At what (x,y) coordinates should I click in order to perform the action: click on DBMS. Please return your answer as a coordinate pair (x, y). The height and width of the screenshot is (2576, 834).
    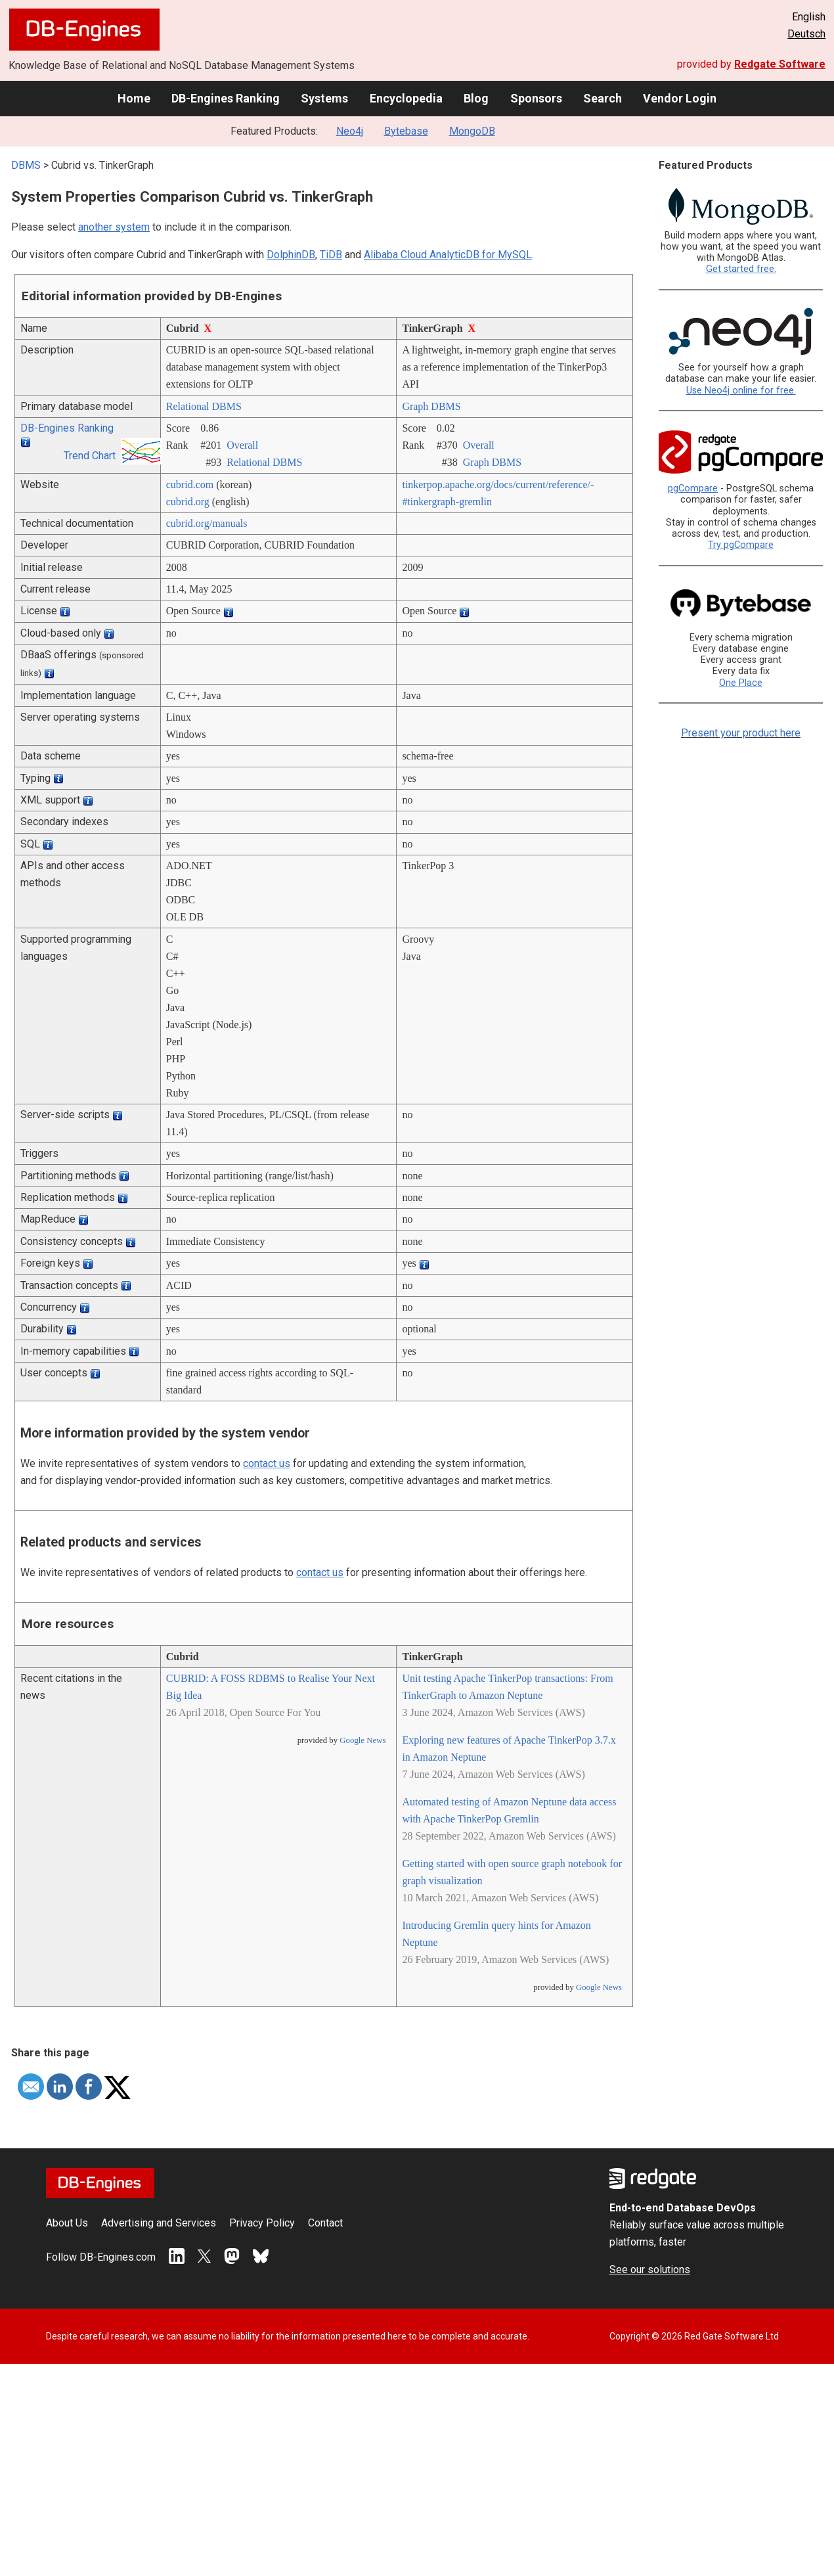
    Looking at the image, I should click on (26, 165).